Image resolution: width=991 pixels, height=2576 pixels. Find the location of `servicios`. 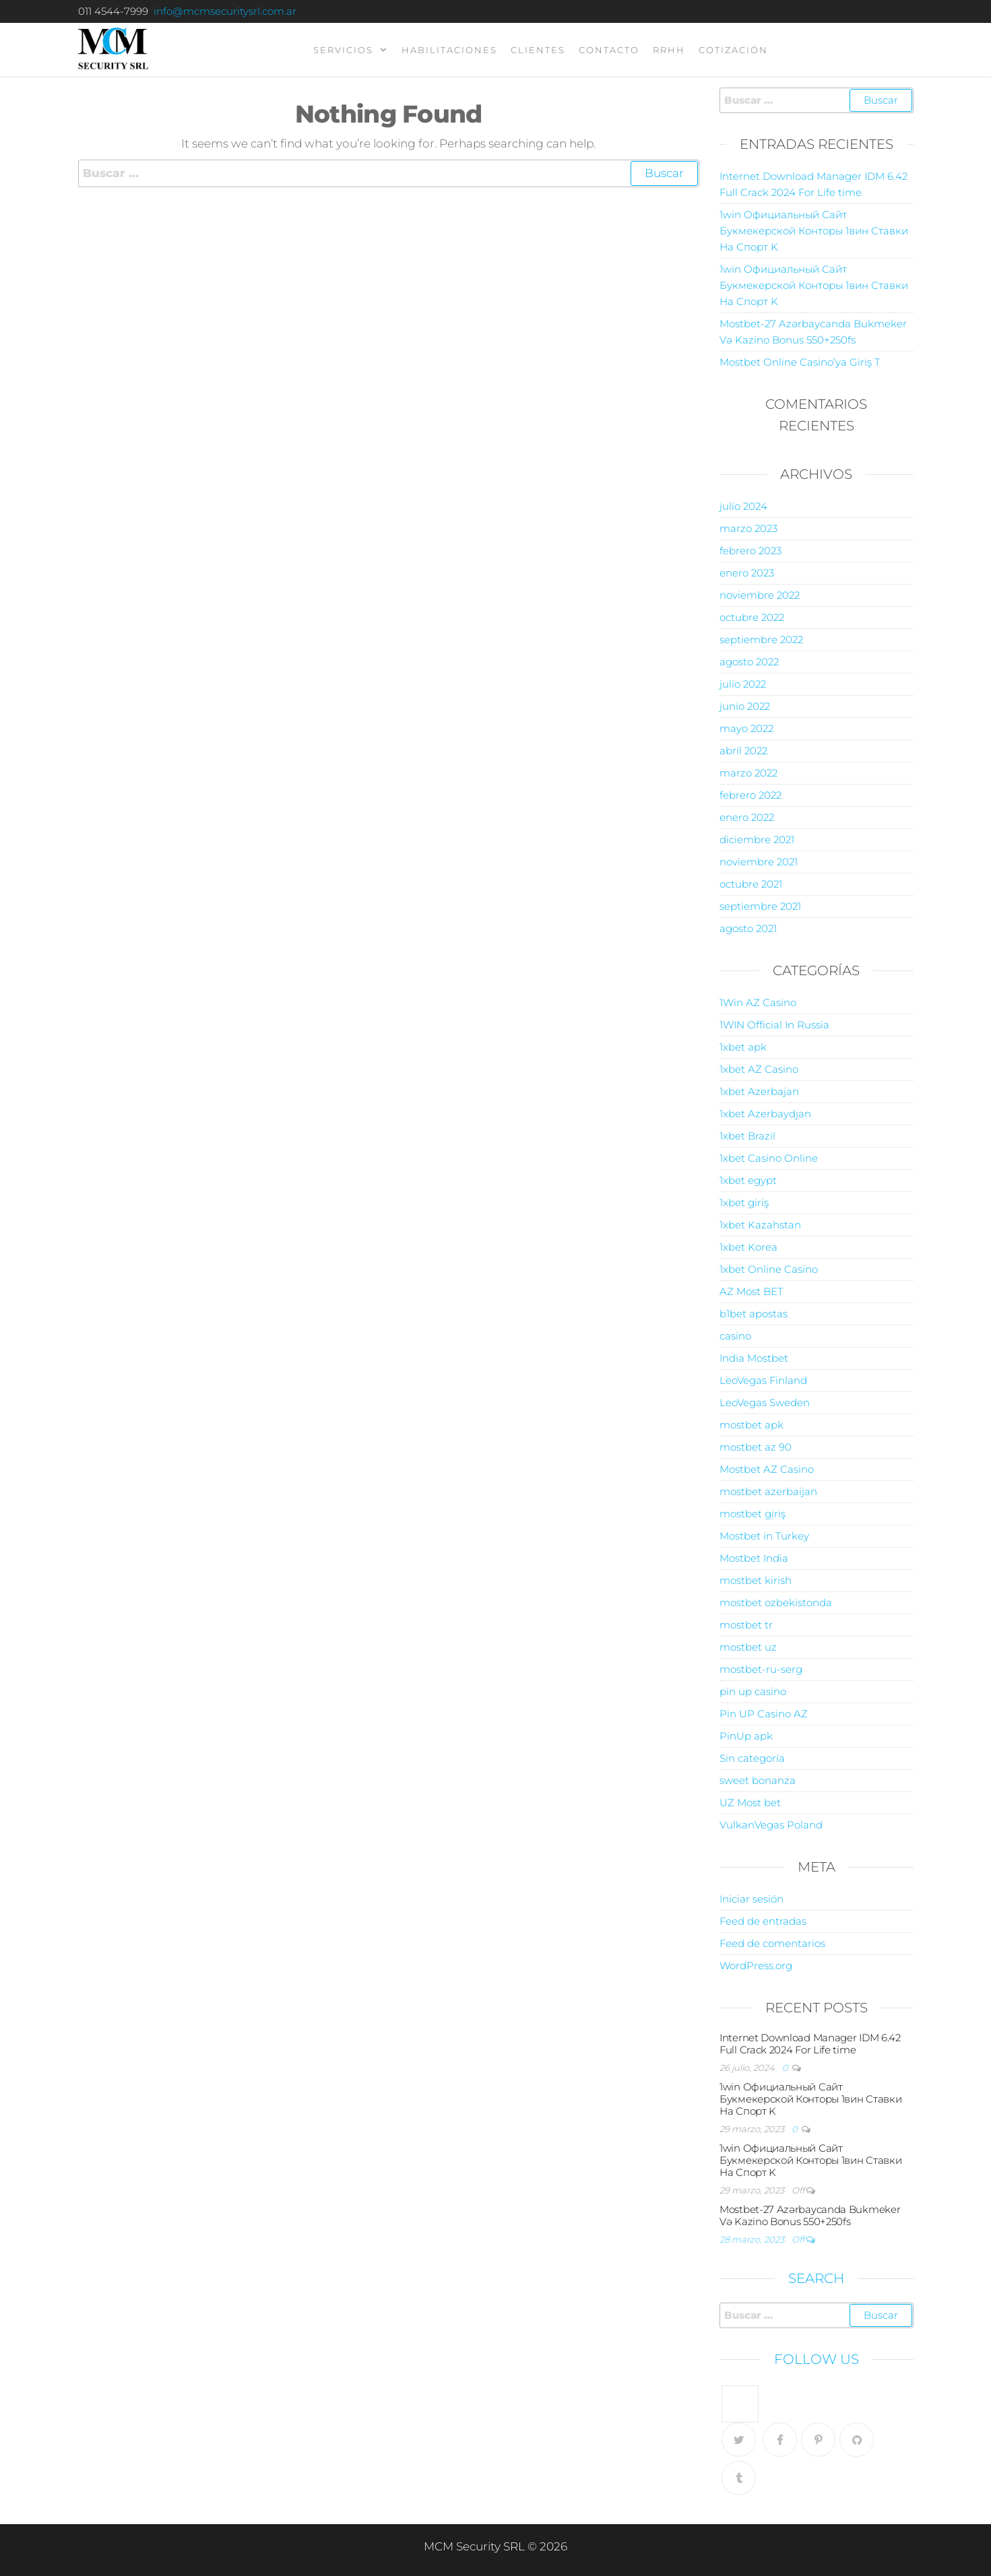

servicios is located at coordinates (343, 49).